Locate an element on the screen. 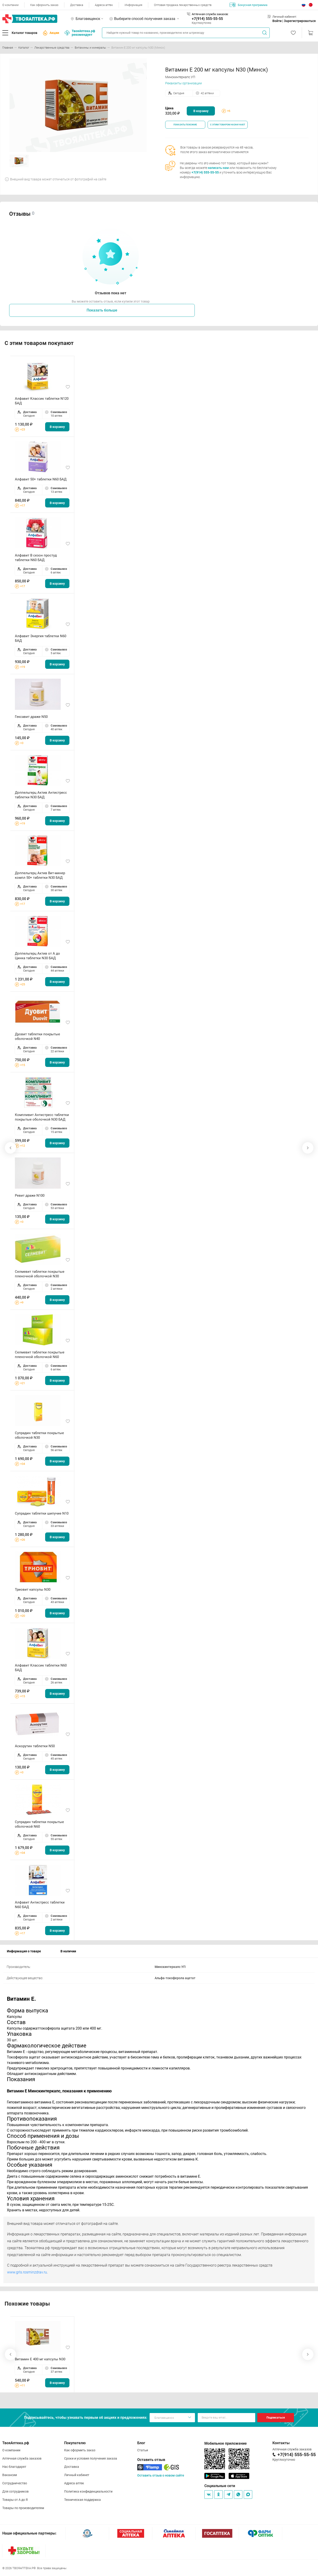 The width and height of the screenshot is (318, 2576). Гексавит драже N50 is located at coordinates (31, 717).